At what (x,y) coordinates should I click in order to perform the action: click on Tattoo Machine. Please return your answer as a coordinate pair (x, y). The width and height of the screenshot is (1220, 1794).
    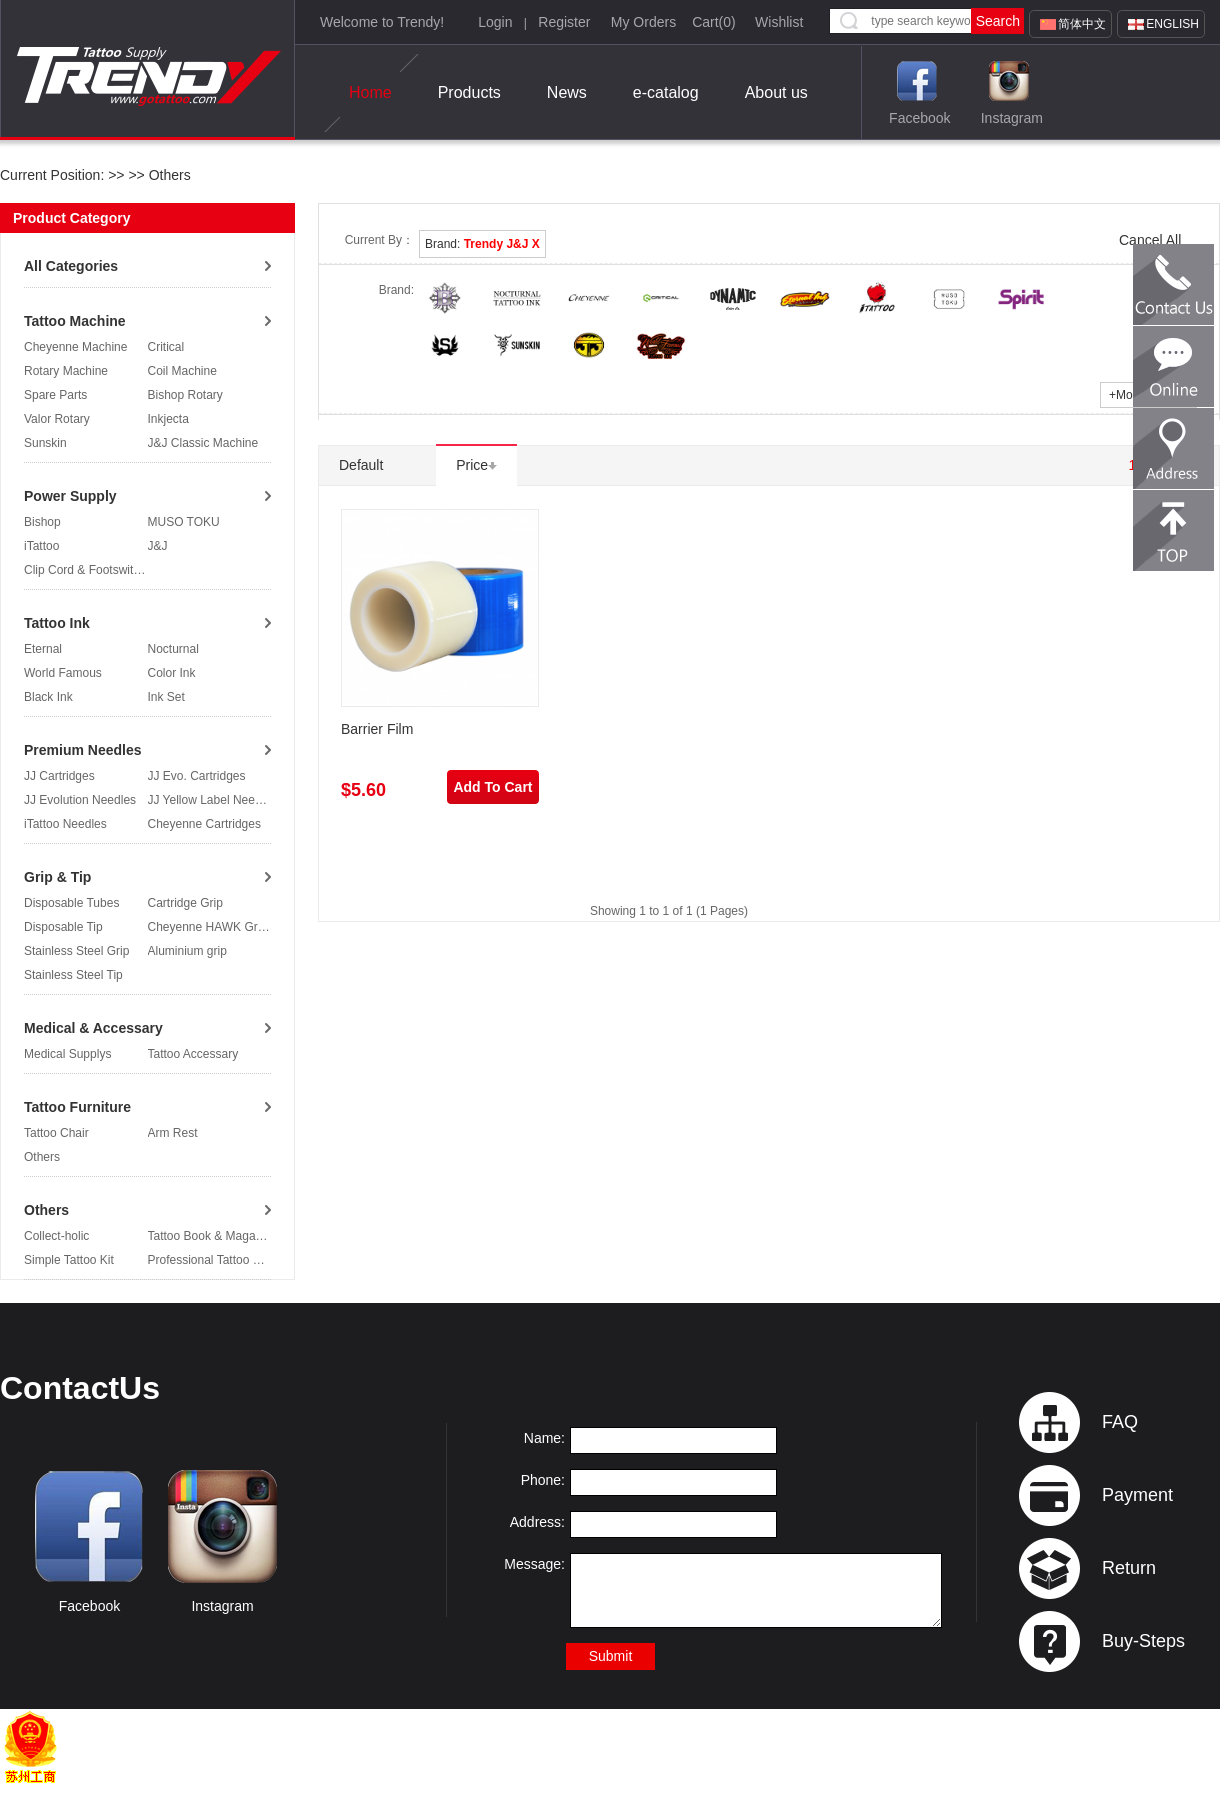
    Looking at the image, I should click on (75, 321).